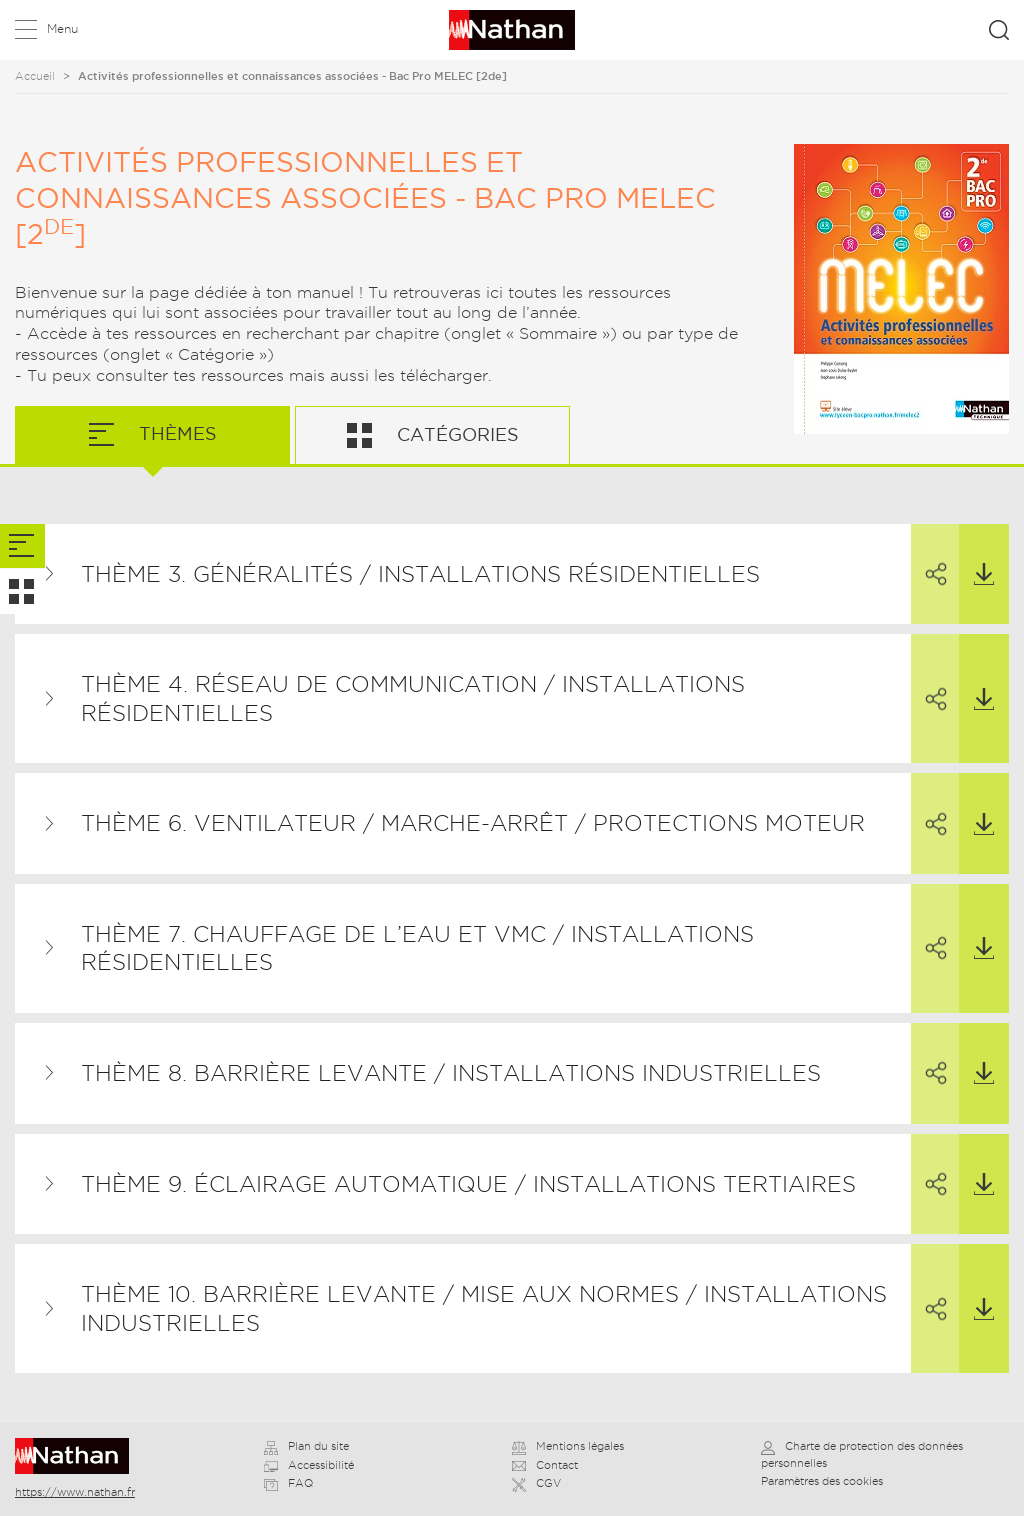 Image resolution: width=1024 pixels, height=1516 pixels. I want to click on Thèmes [tab], so click(175, 433).